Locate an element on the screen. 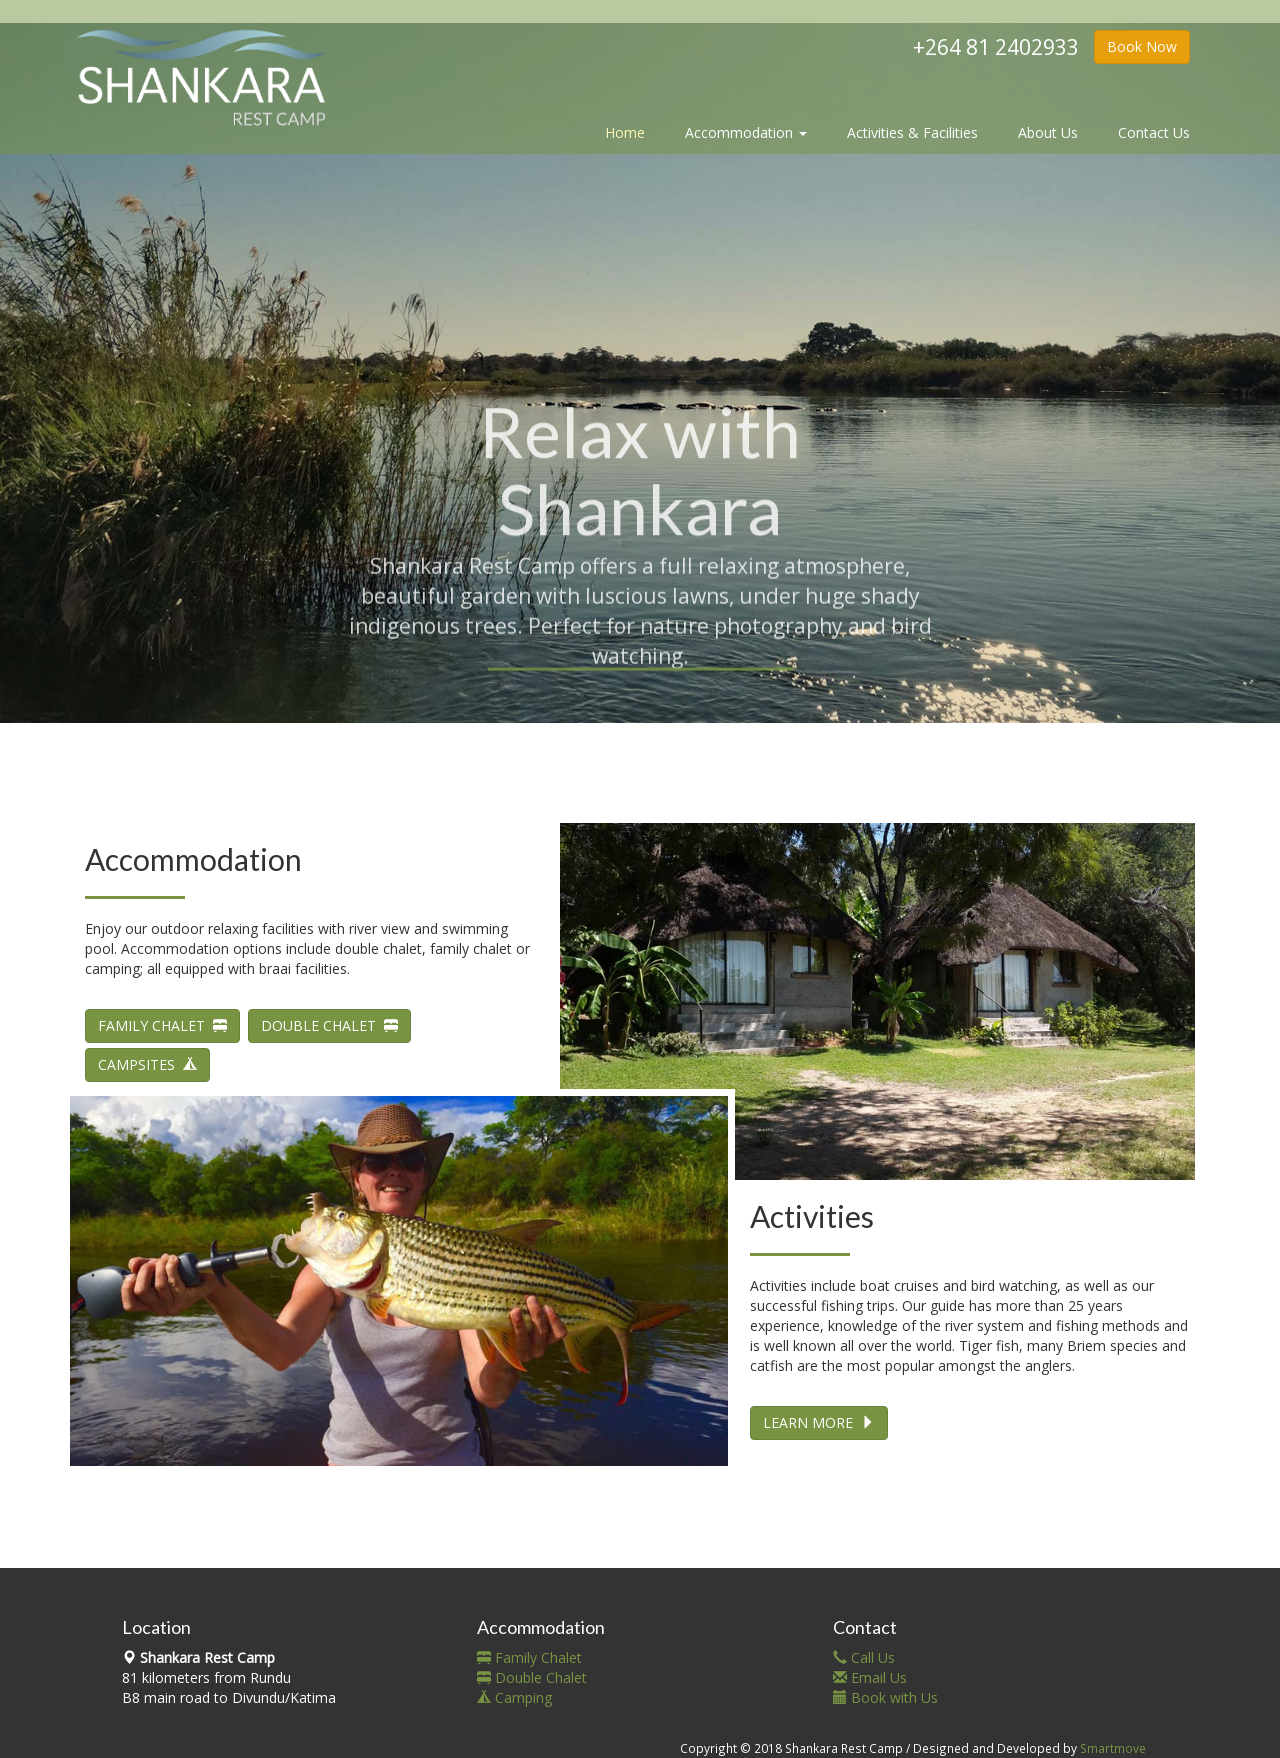 The width and height of the screenshot is (1280, 1758). About Us is located at coordinates (1048, 132).